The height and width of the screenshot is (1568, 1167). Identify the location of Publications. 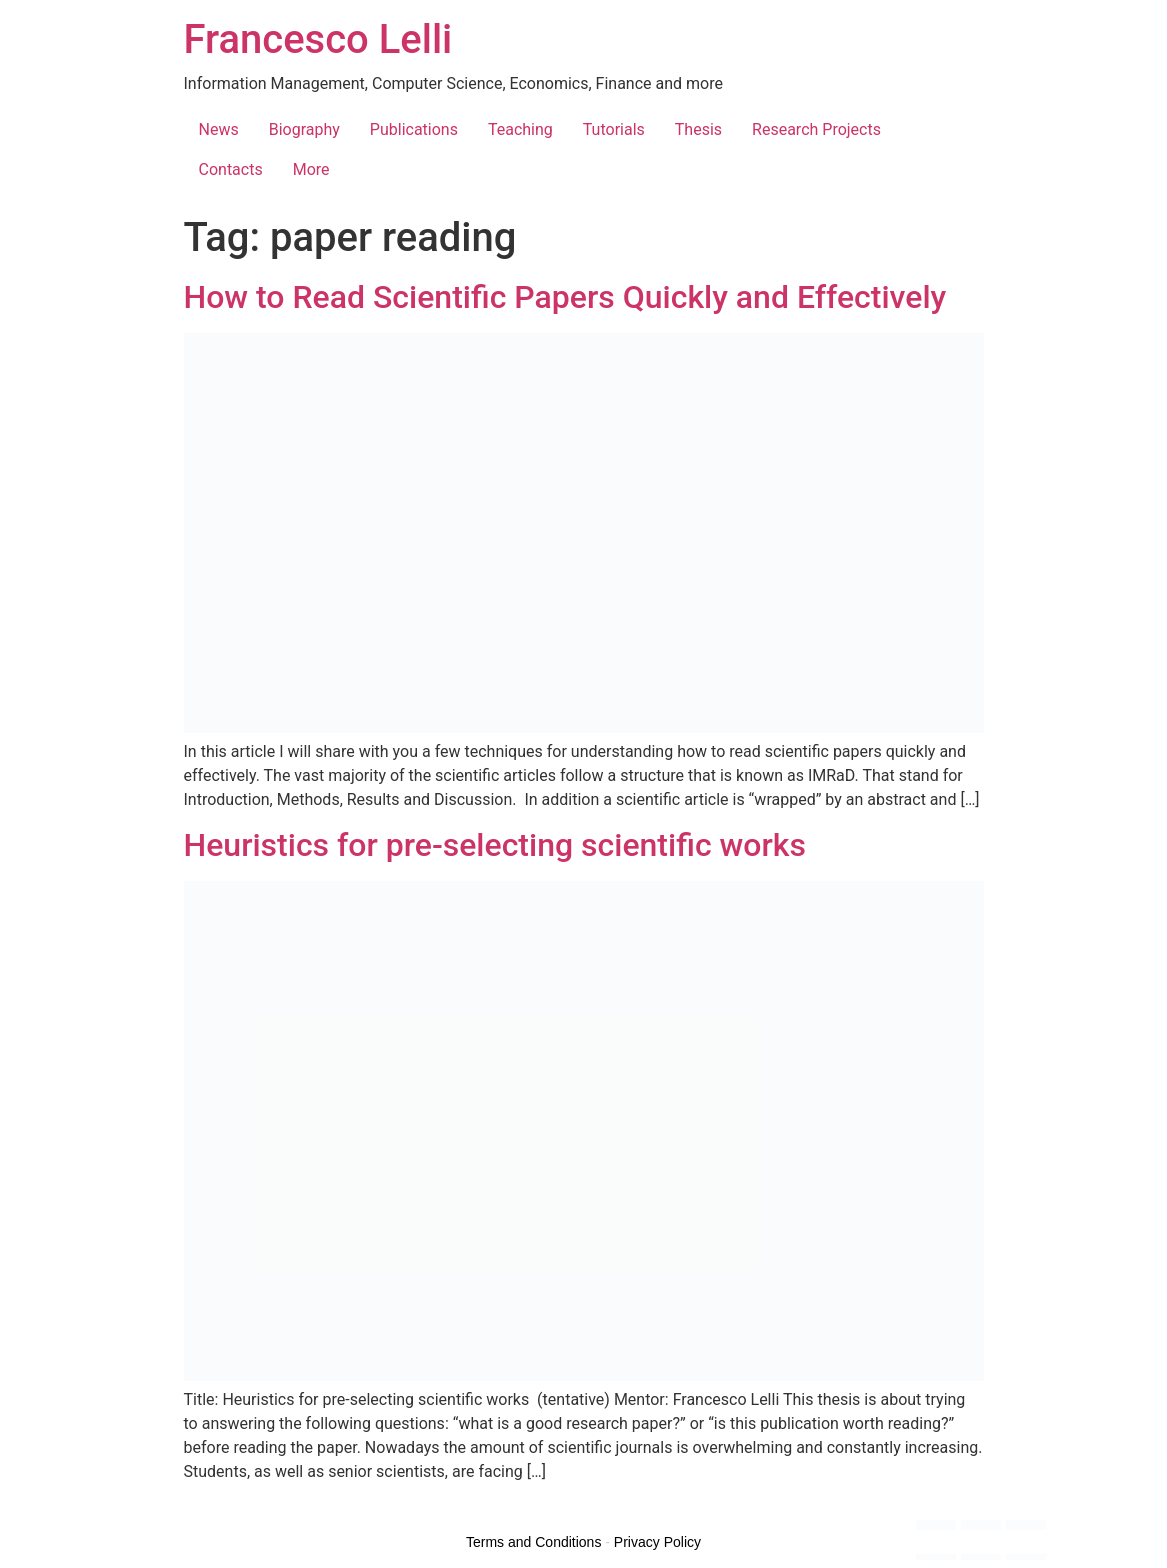
(414, 129).